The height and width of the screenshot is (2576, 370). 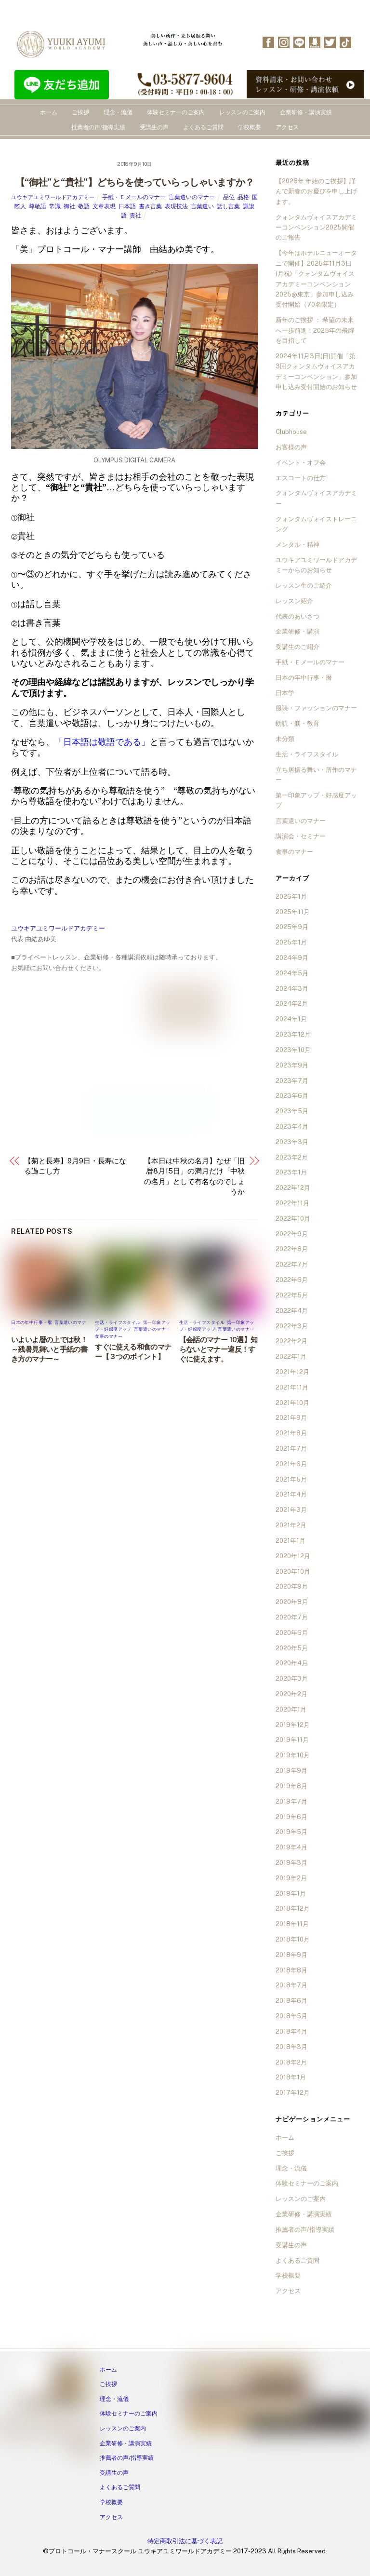 What do you see at coordinates (291, 1970) in the screenshot?
I see `2018年8月` at bounding box center [291, 1970].